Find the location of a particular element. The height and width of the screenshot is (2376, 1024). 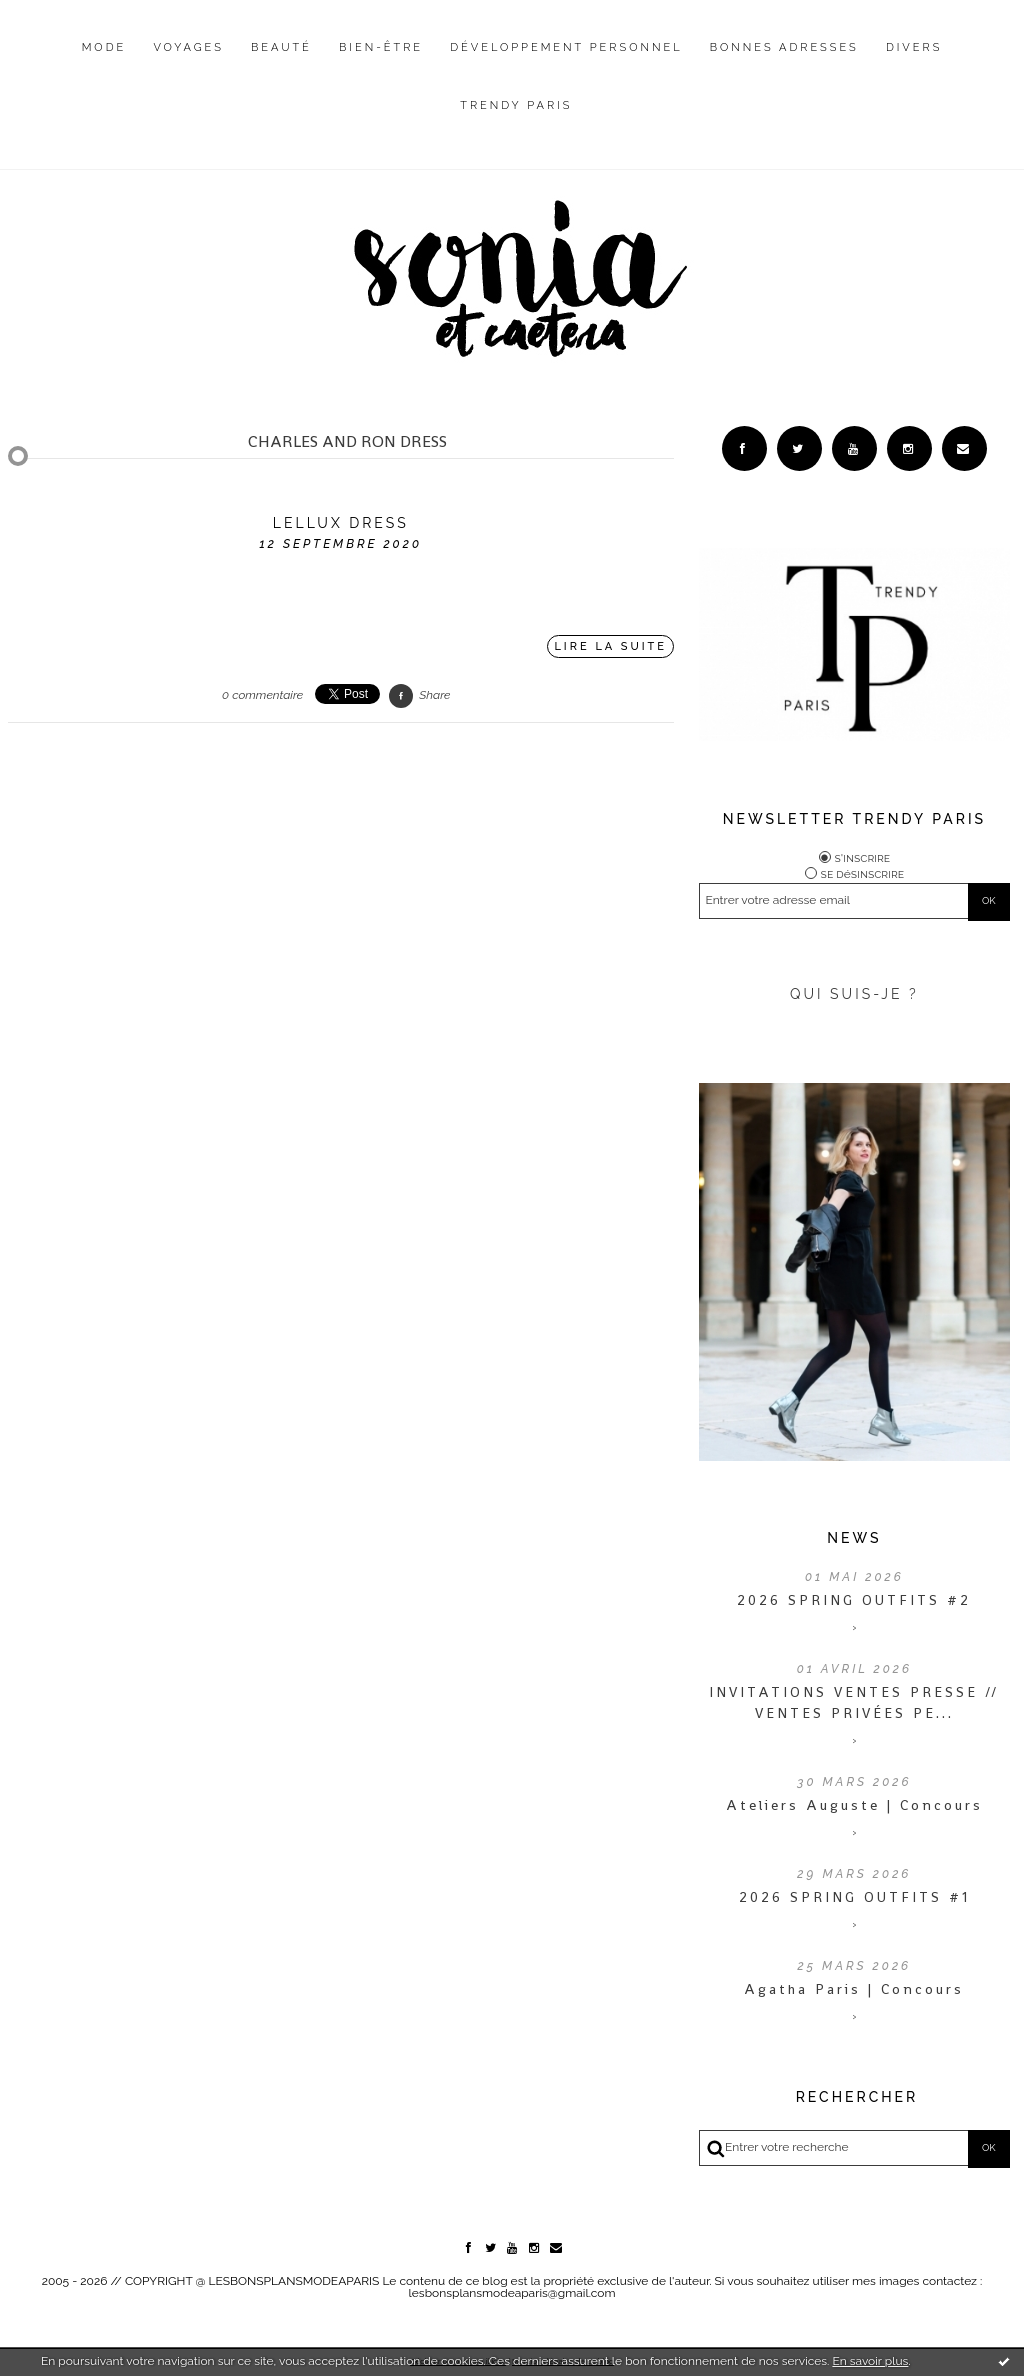

Bien-être is located at coordinates (381, 47).